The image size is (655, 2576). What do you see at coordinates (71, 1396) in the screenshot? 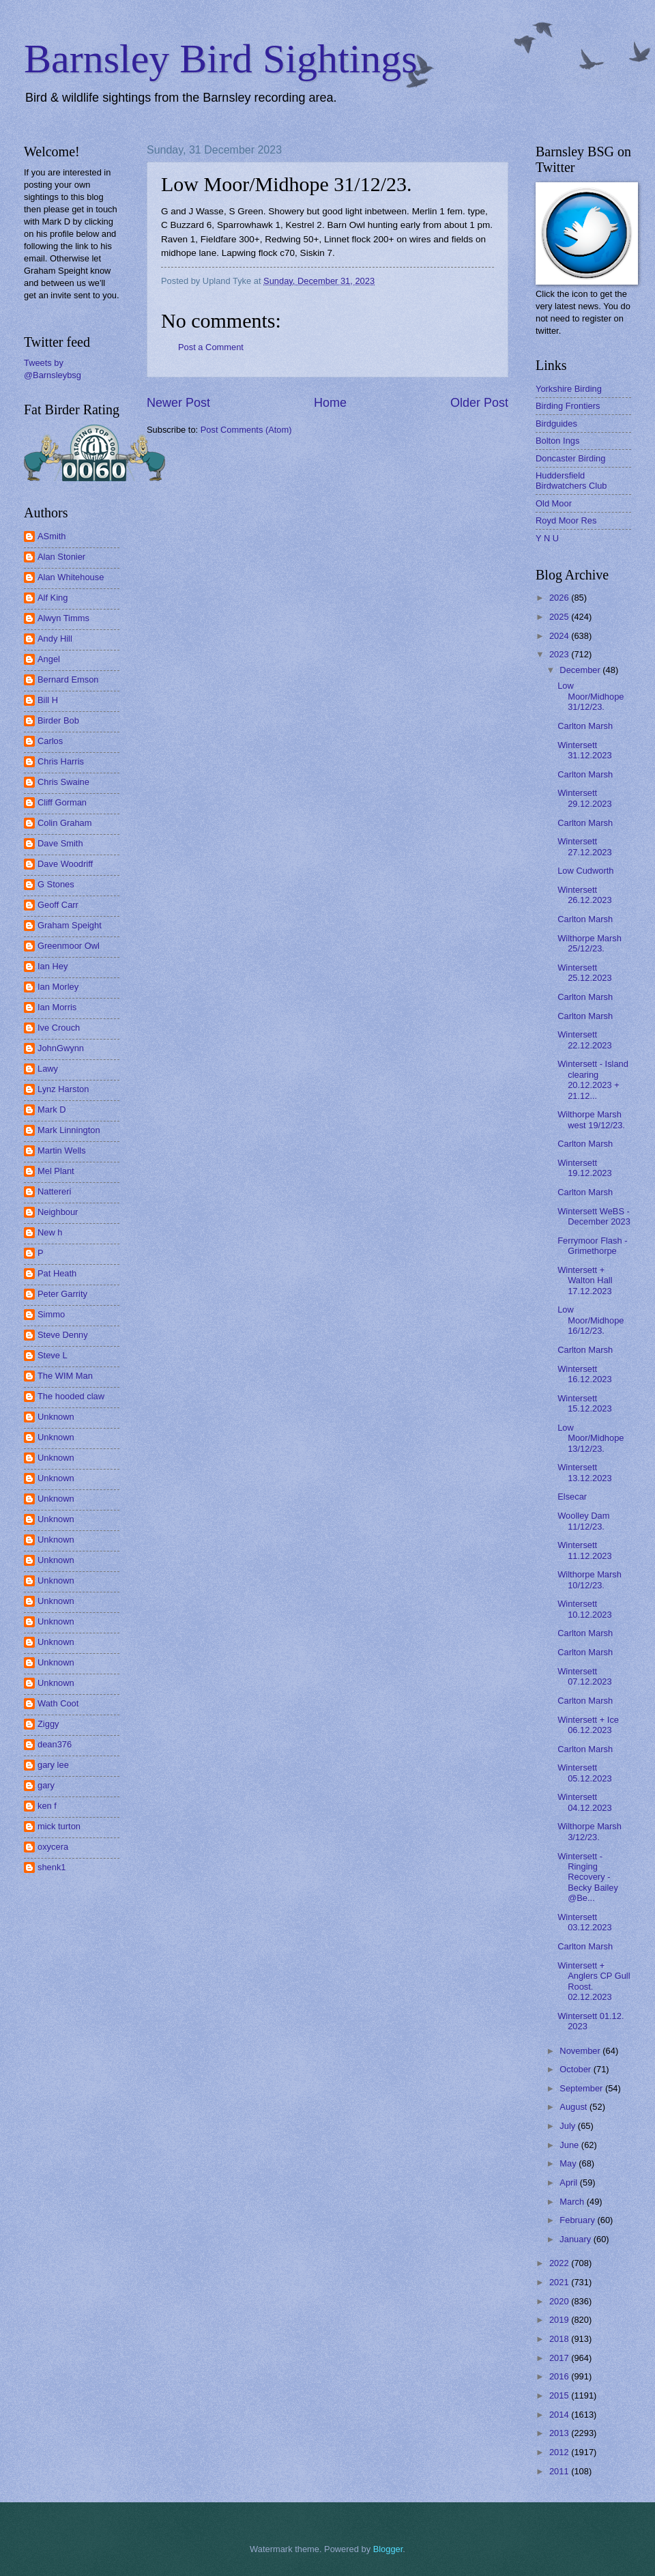
I see `The hooded claw` at bounding box center [71, 1396].